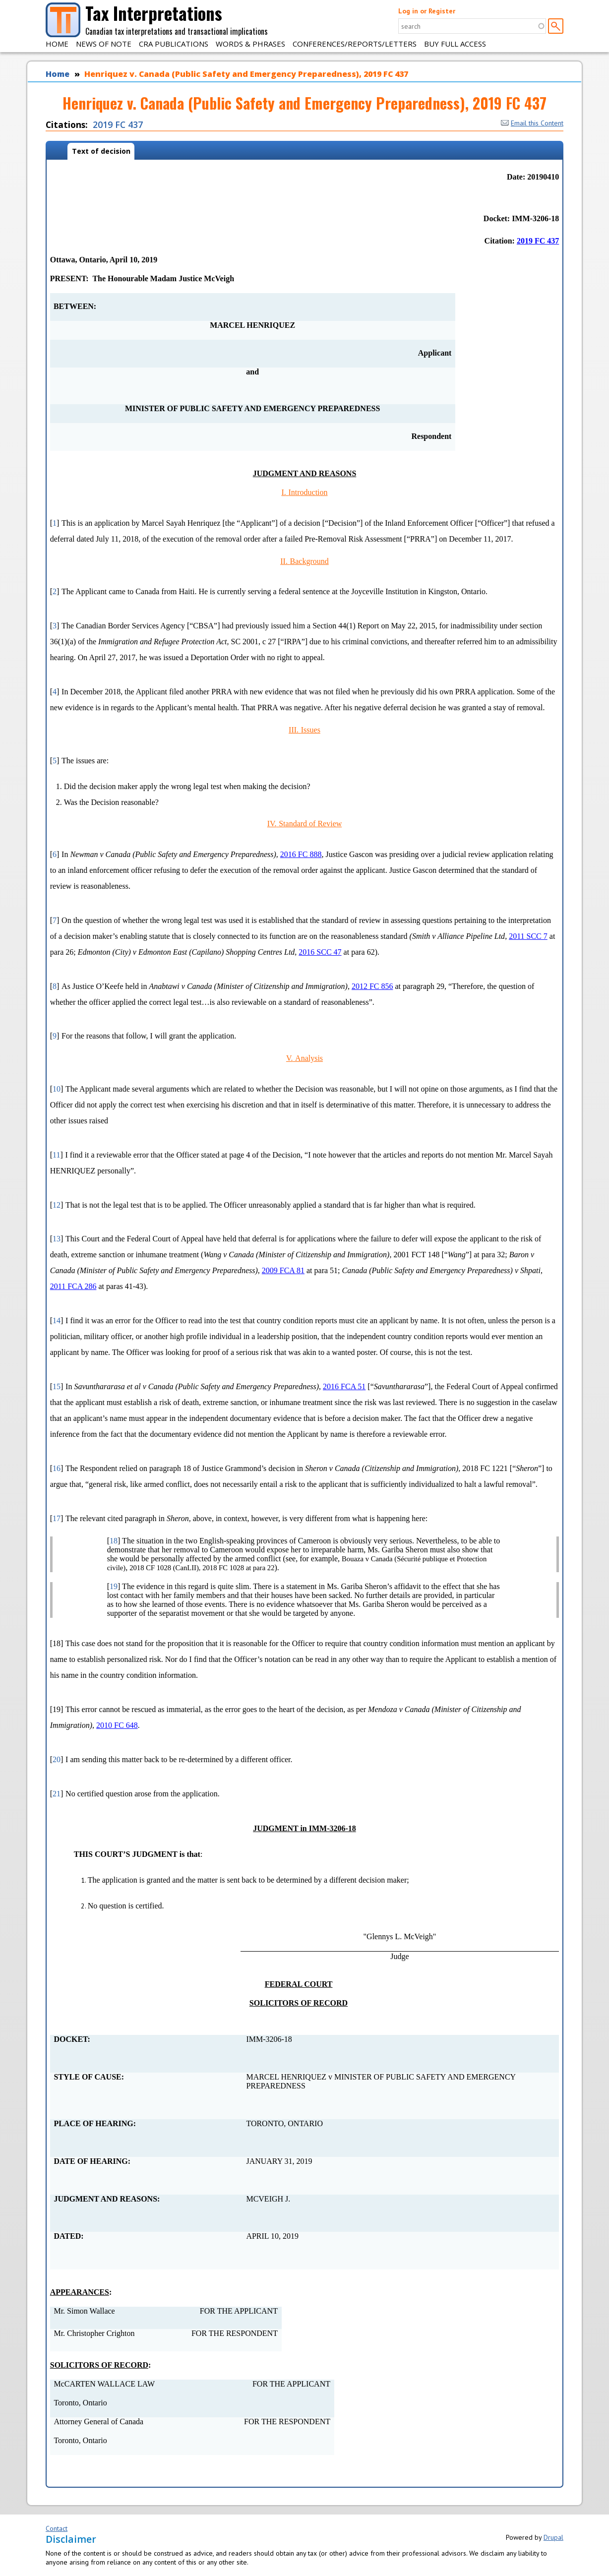 The height and width of the screenshot is (2576, 609). Describe the element at coordinates (56, 2528) in the screenshot. I see `Contact` at that location.